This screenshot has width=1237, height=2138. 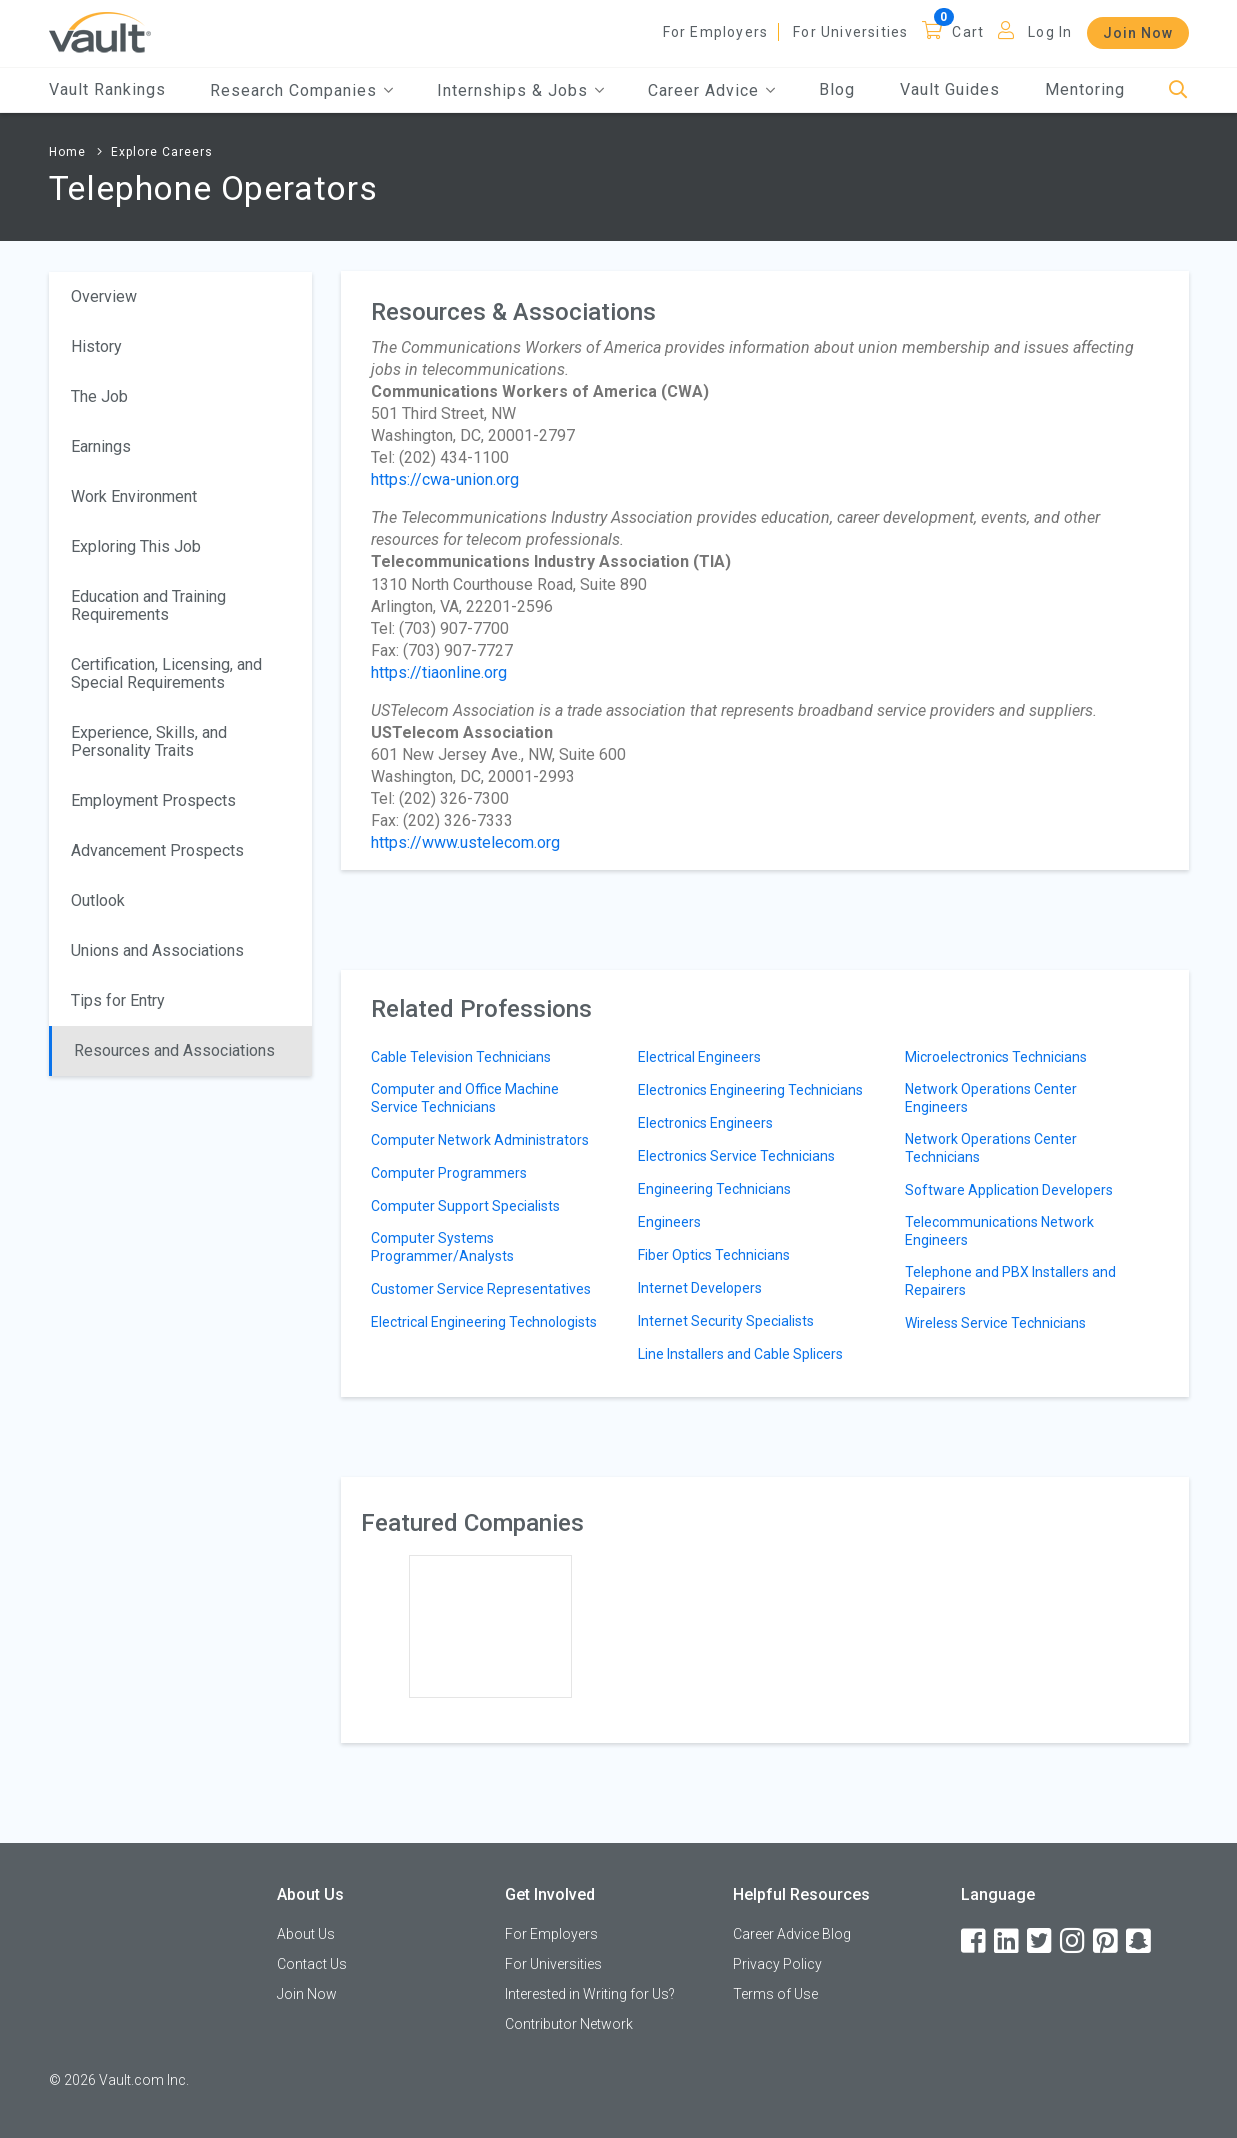 I want to click on Microelectronics Technicians, so click(x=996, y=1057).